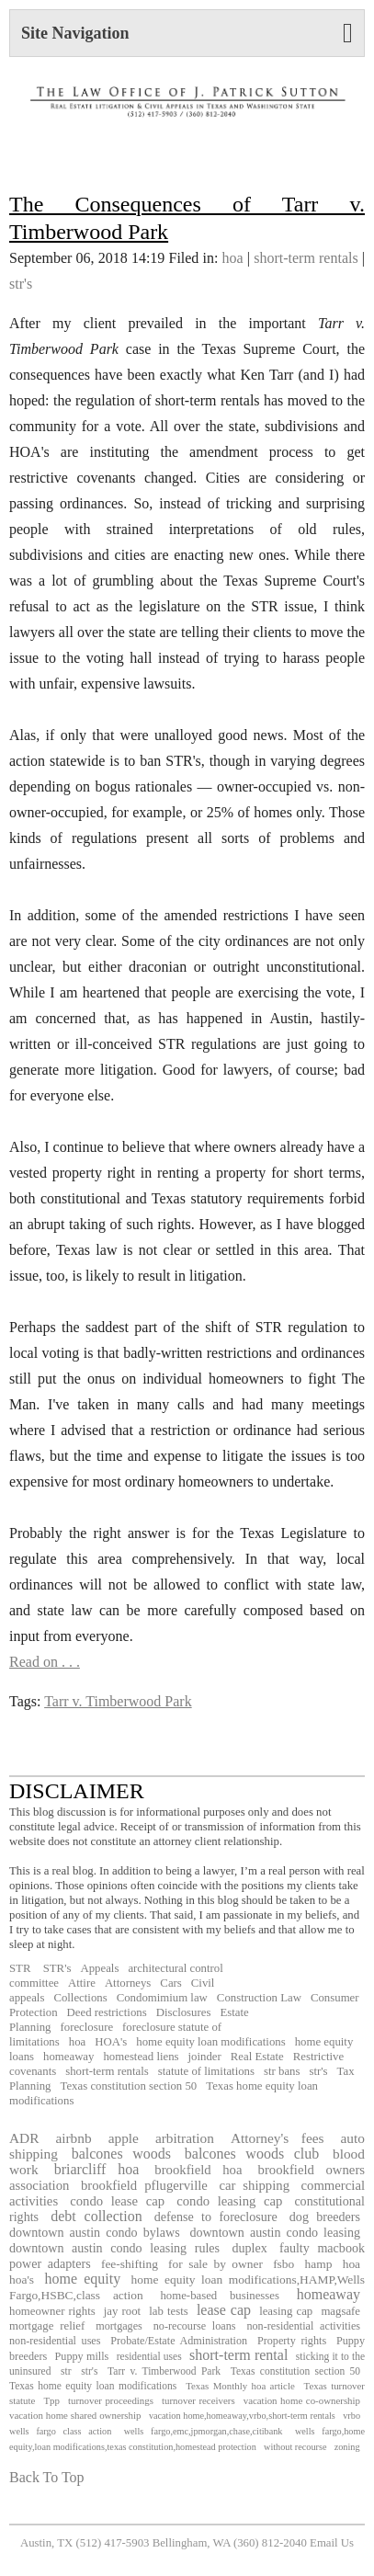 This screenshot has width=374, height=2576. I want to click on Condomimium law, so click(162, 1997).